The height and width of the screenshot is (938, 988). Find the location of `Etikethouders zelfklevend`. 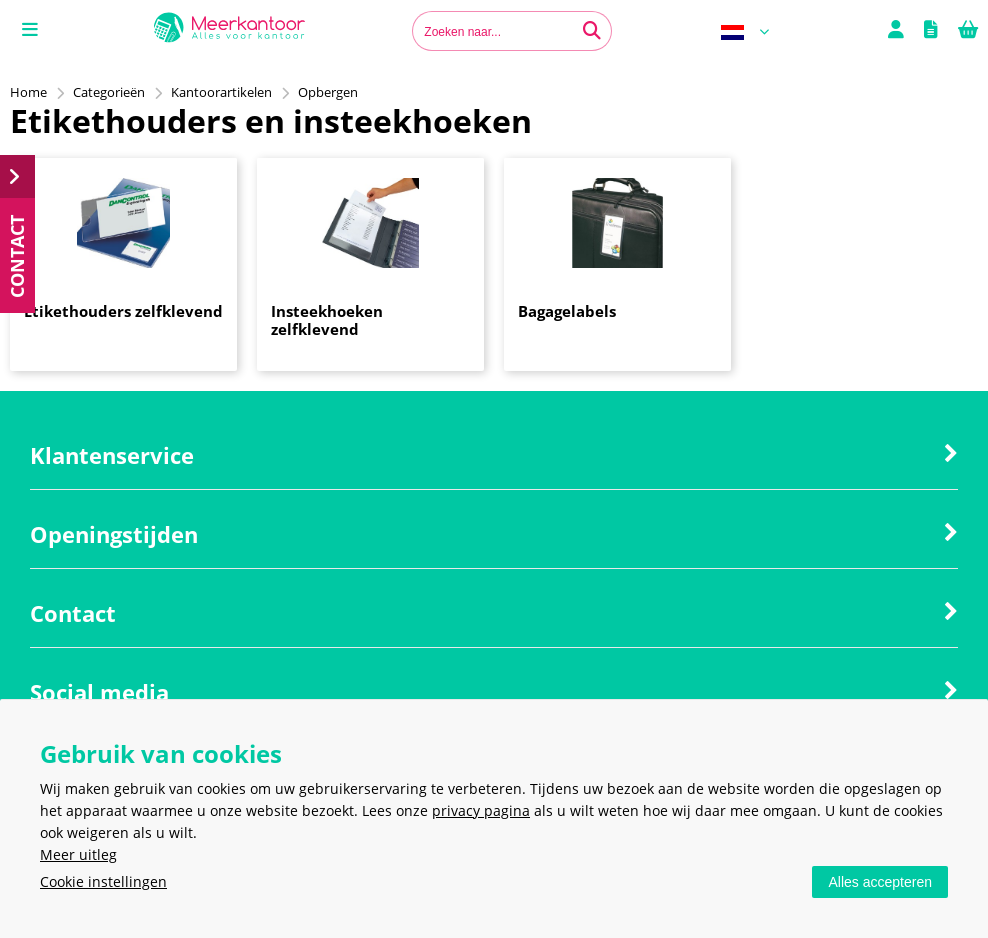

Etikethouders zelfklevend is located at coordinates (123, 311).